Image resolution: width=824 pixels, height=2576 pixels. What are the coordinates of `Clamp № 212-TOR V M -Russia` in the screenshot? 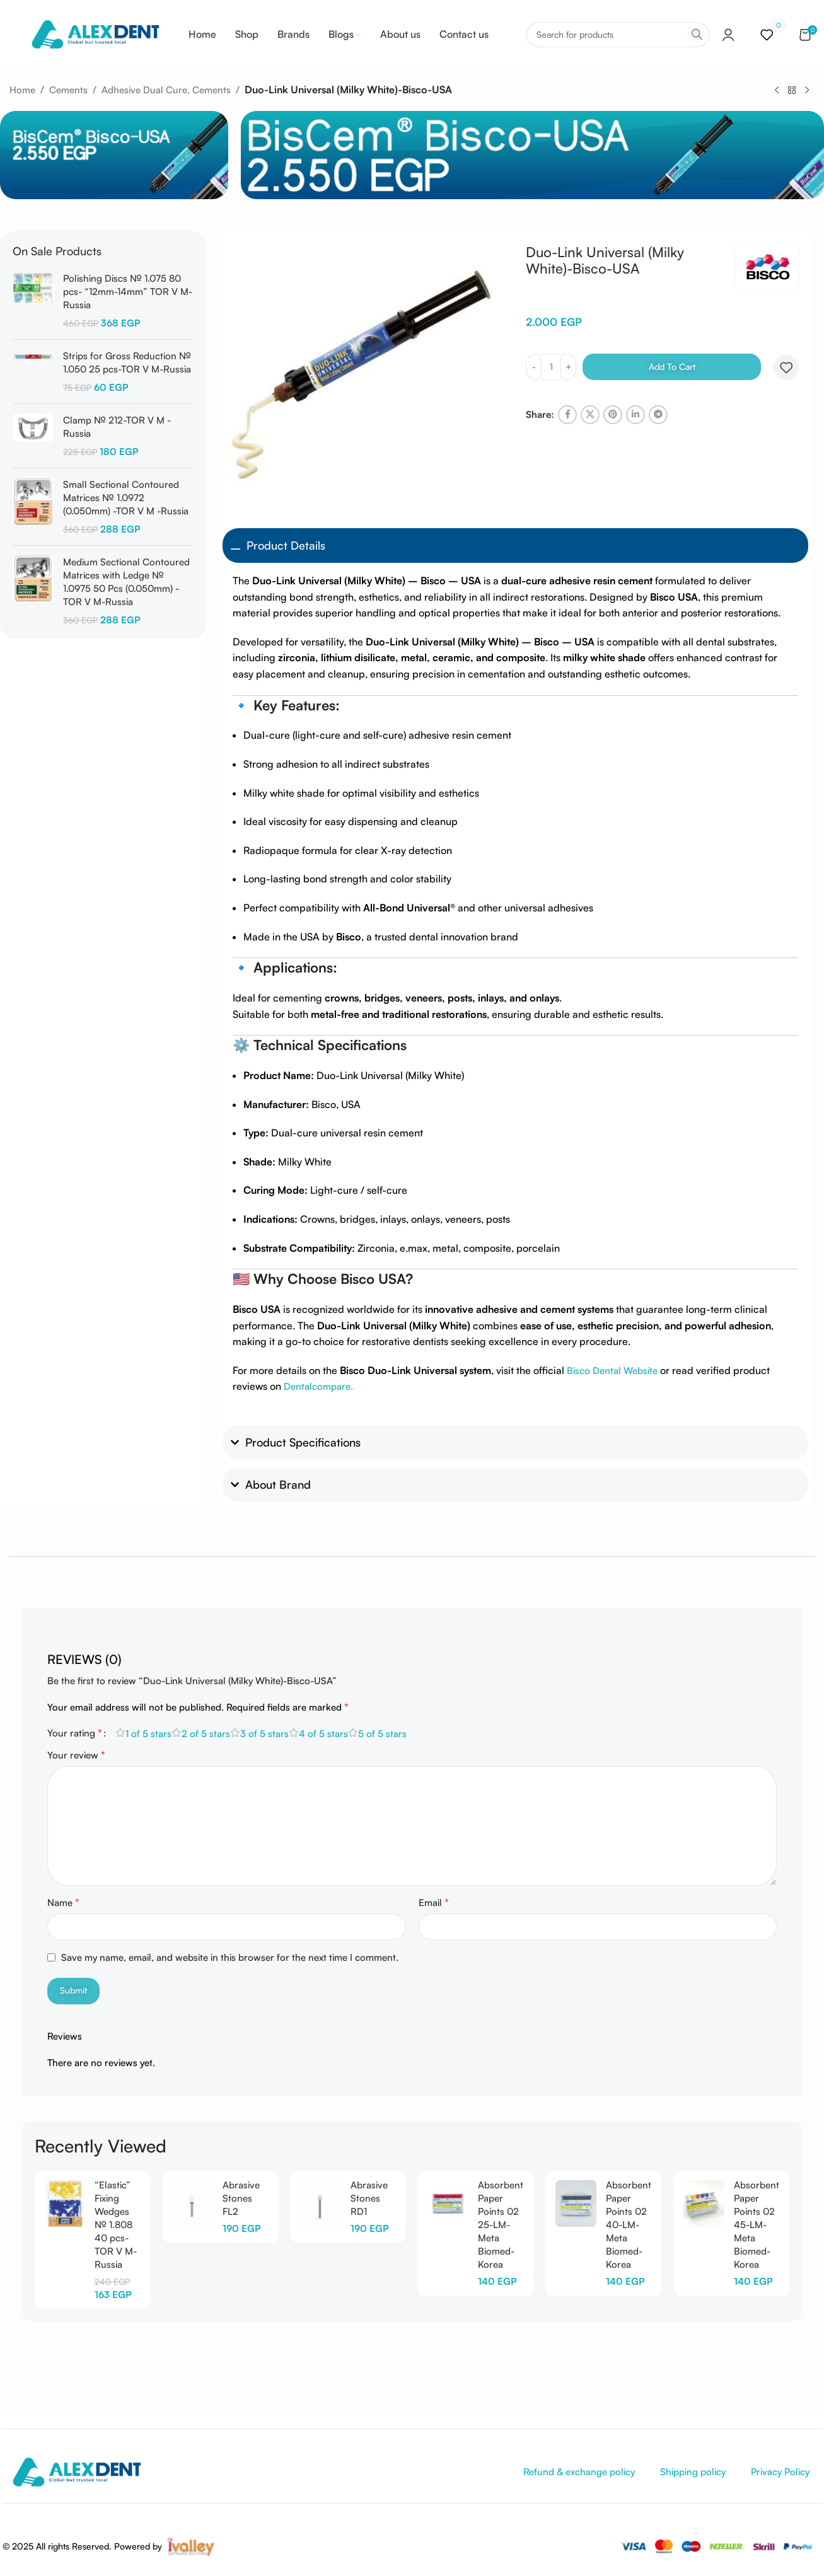 It's located at (117, 426).